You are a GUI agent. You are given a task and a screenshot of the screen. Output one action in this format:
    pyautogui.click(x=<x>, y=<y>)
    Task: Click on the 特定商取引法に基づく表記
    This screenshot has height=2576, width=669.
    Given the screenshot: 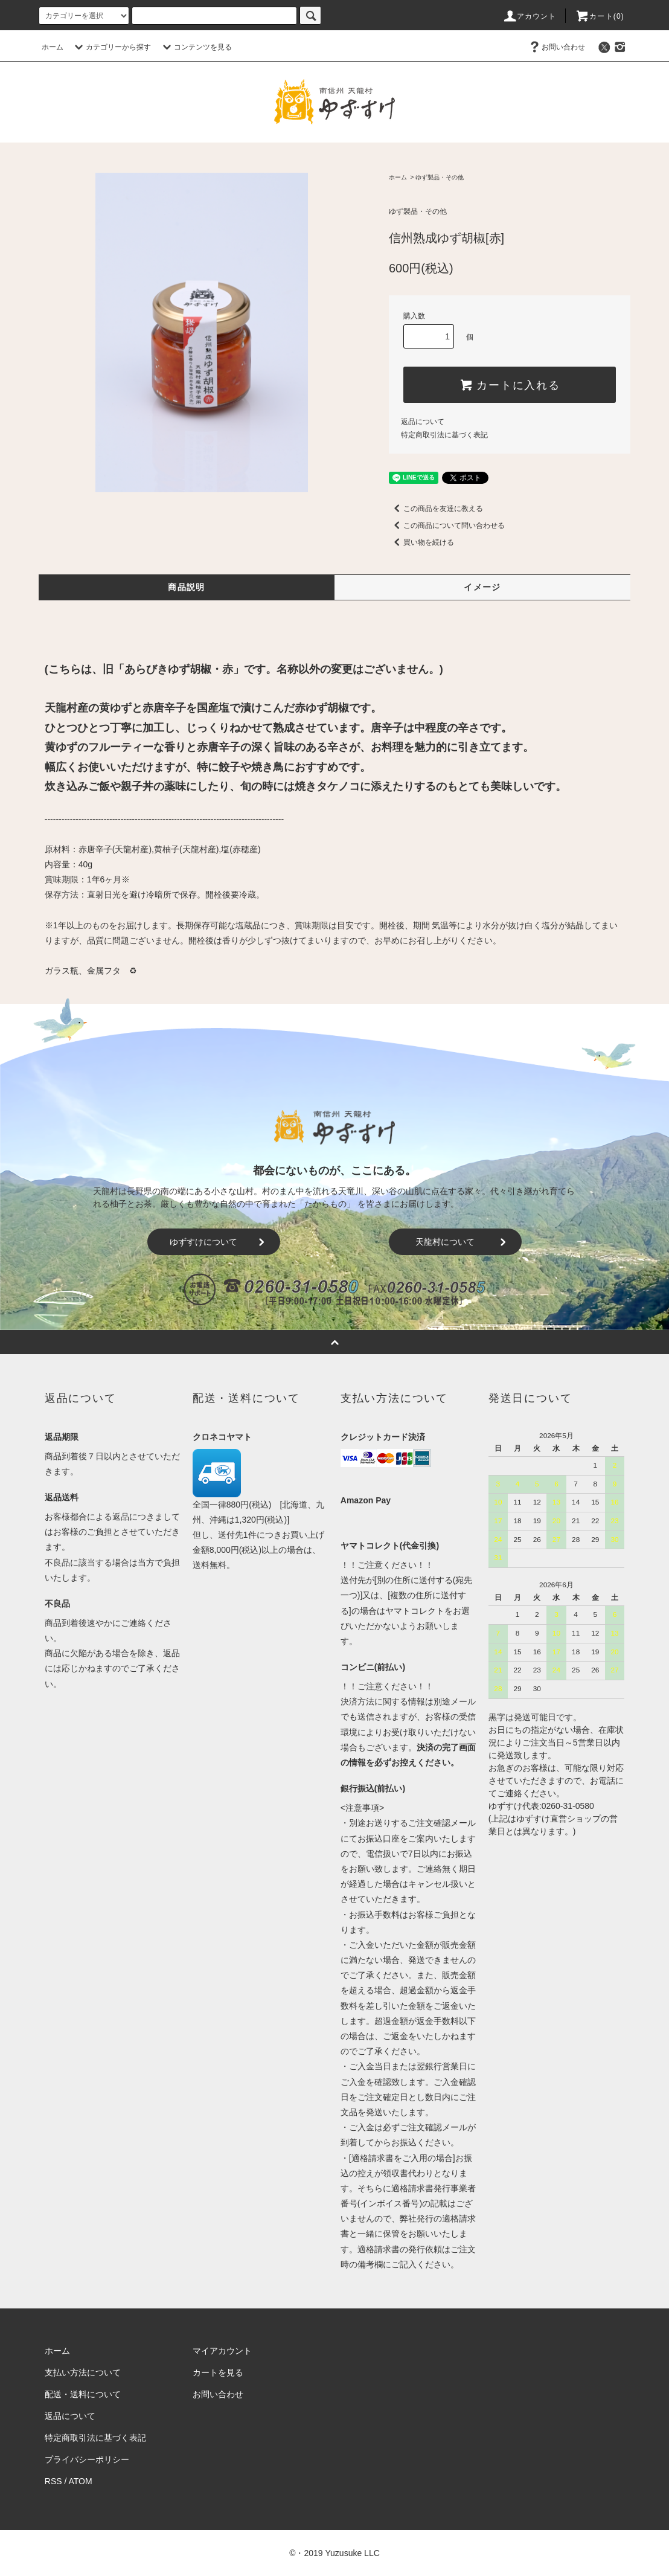 What is the action you would take?
    pyautogui.click(x=444, y=435)
    